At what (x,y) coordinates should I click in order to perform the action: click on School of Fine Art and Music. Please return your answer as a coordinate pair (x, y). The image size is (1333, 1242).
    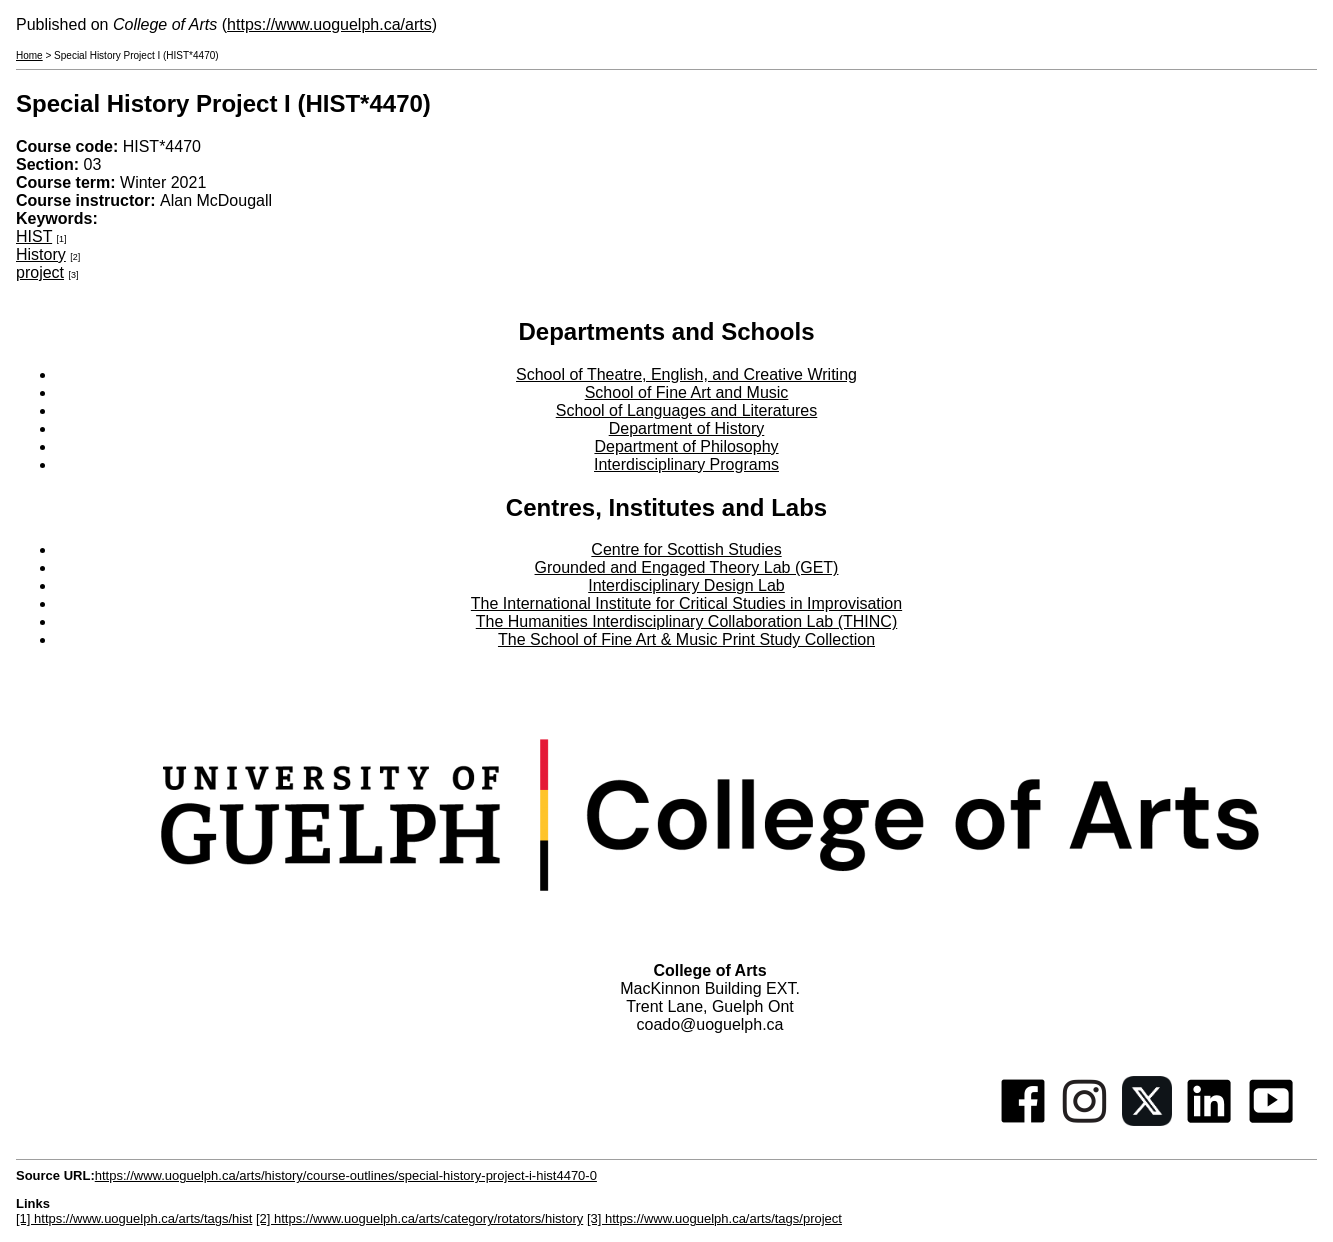
    Looking at the image, I should click on (687, 392).